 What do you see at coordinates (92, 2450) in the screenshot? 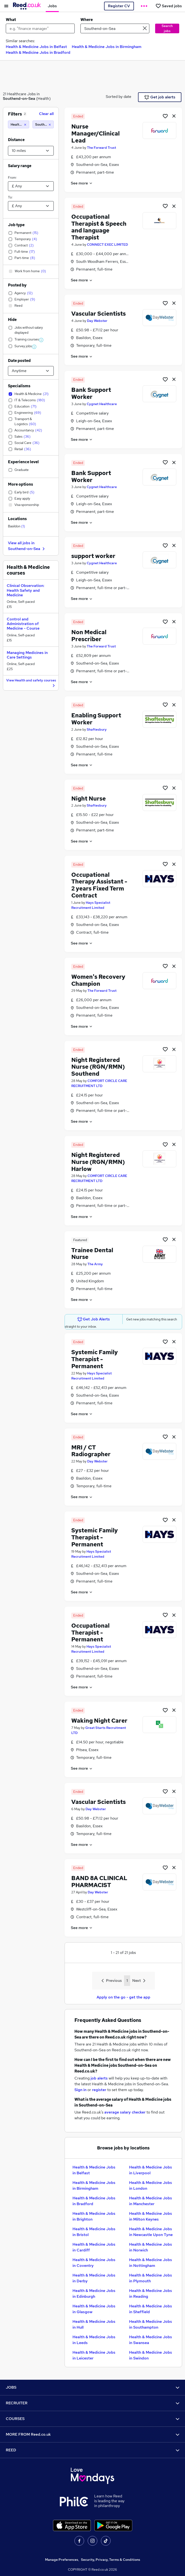
I see `REED` at bounding box center [92, 2450].